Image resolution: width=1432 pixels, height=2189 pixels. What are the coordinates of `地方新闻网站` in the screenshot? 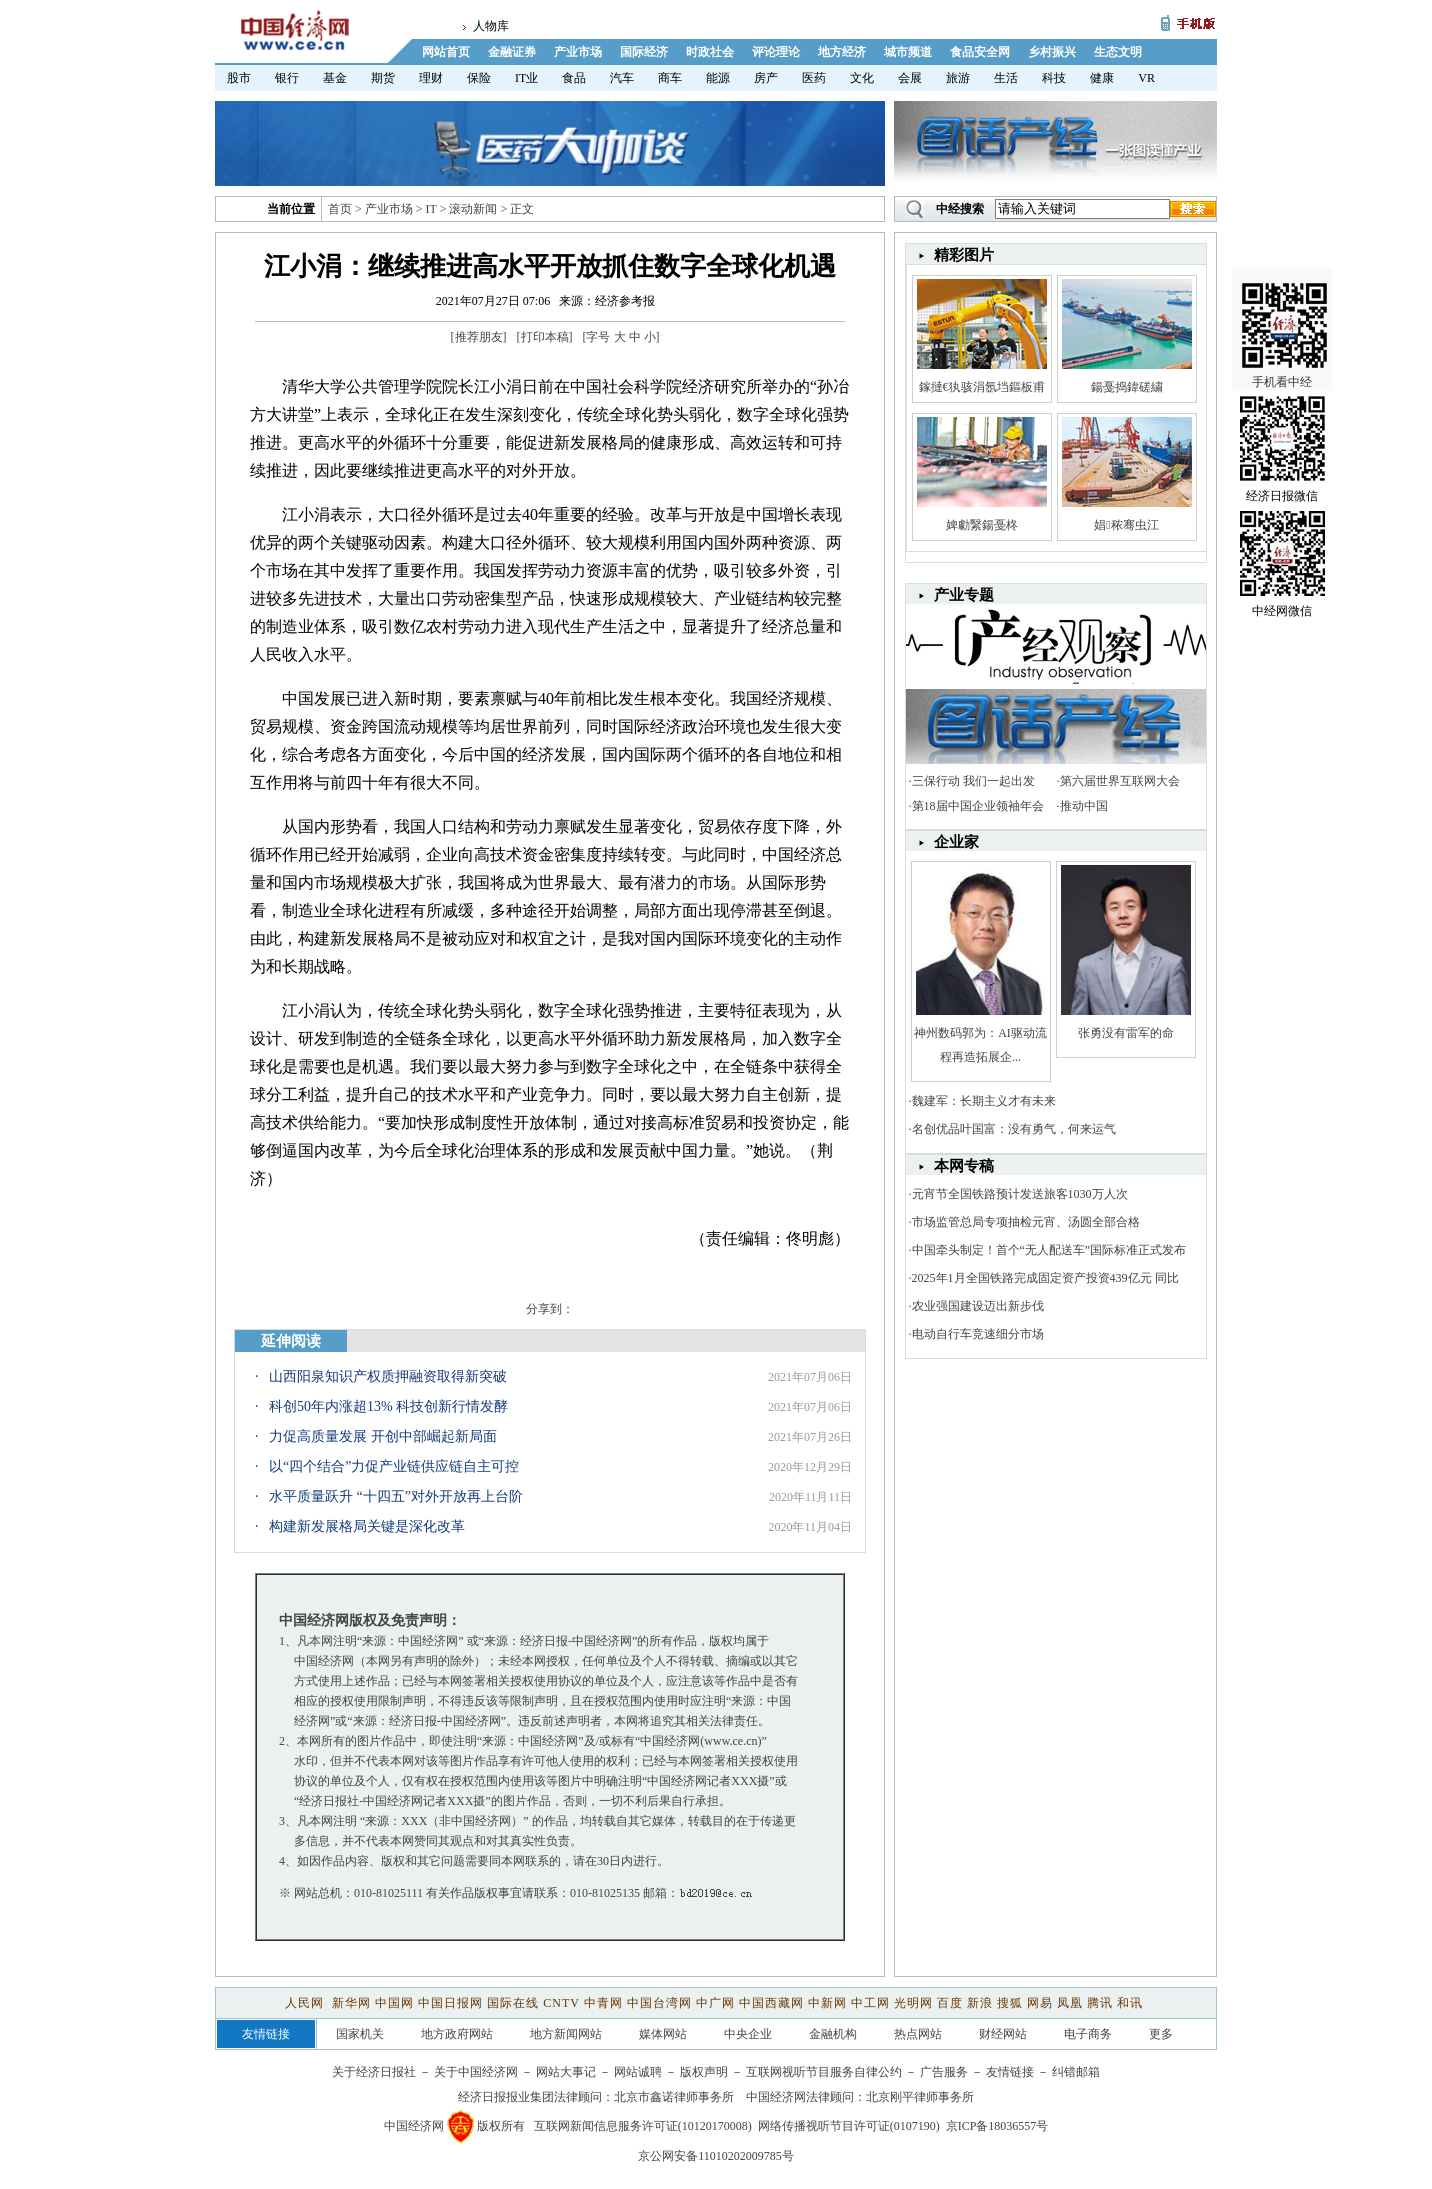 It's located at (566, 2034).